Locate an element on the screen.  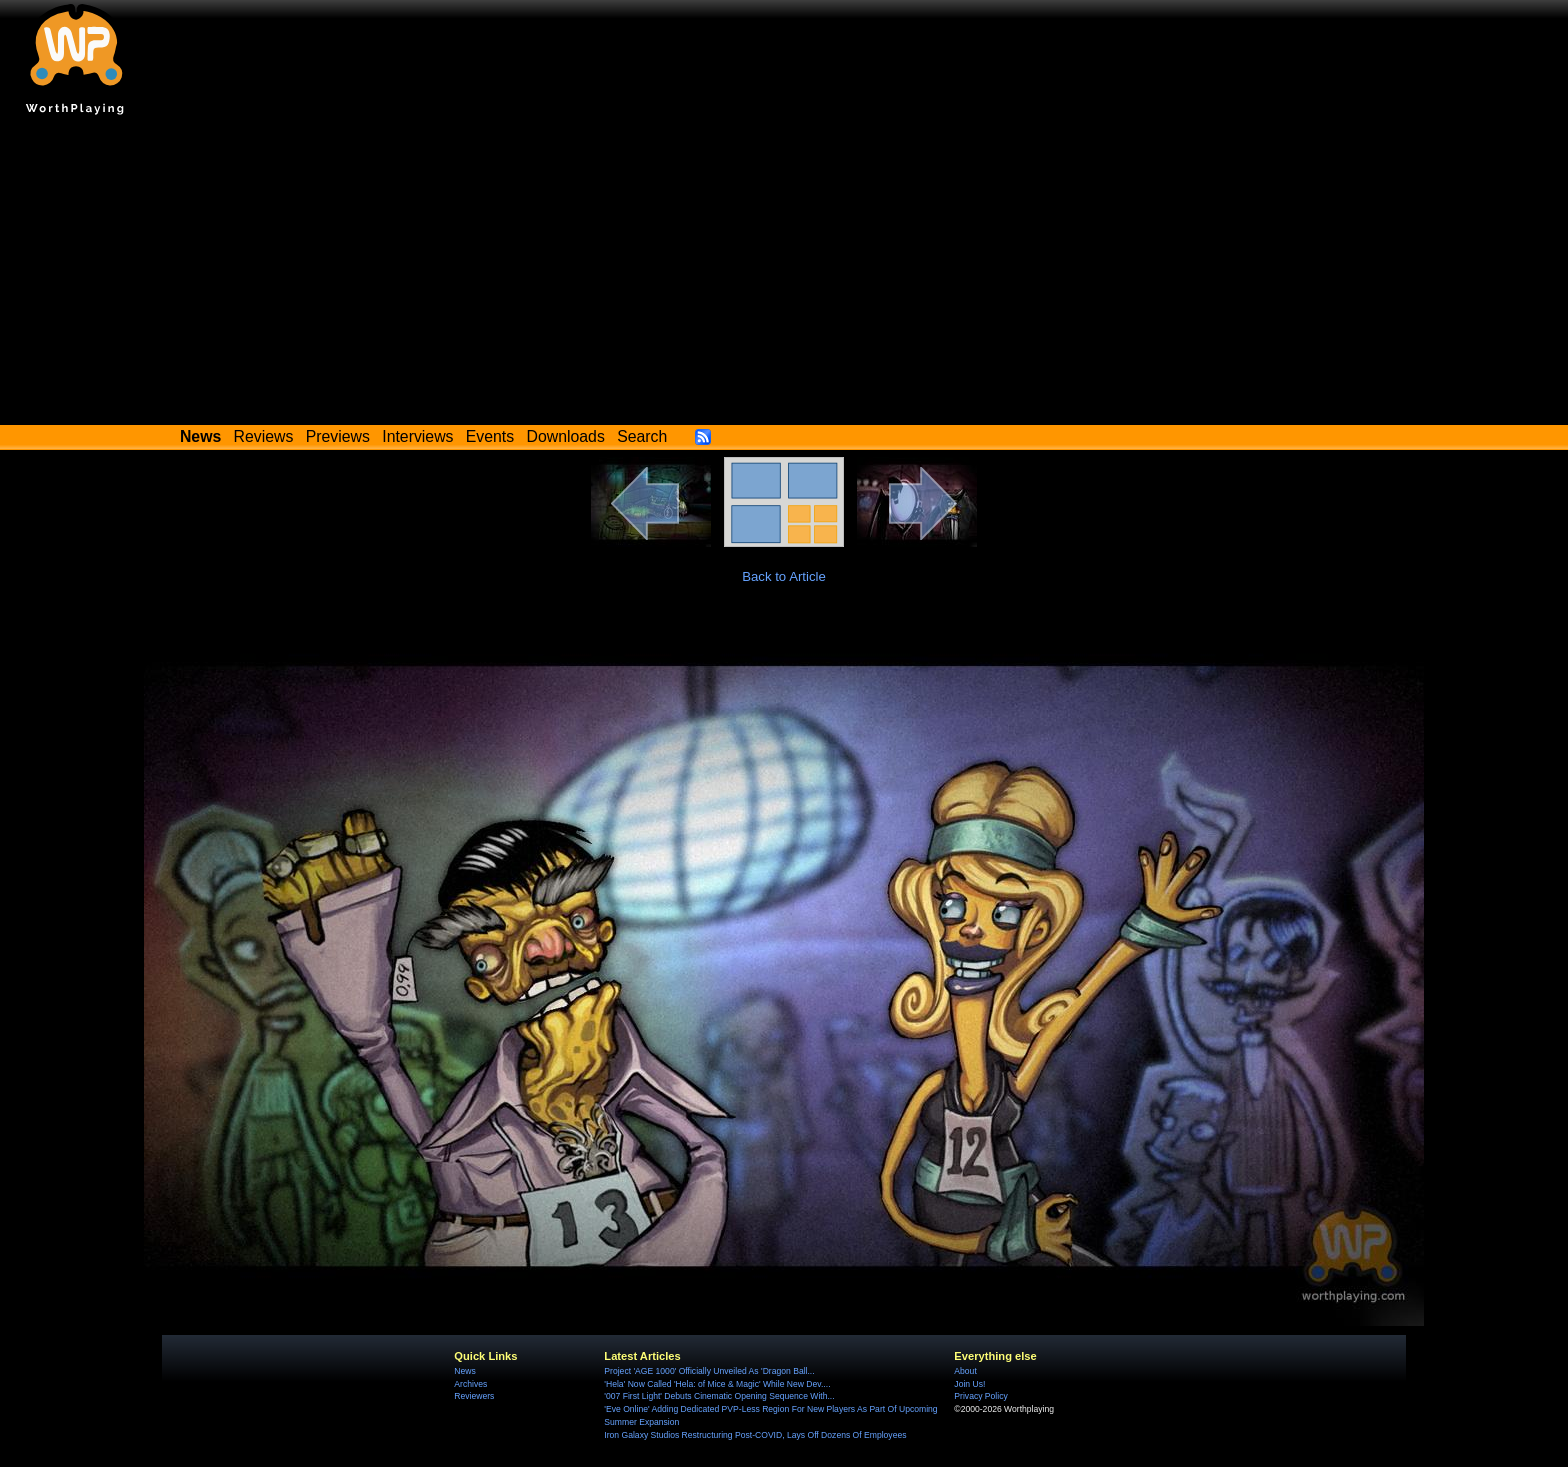
Archives is located at coordinates (470, 1384).